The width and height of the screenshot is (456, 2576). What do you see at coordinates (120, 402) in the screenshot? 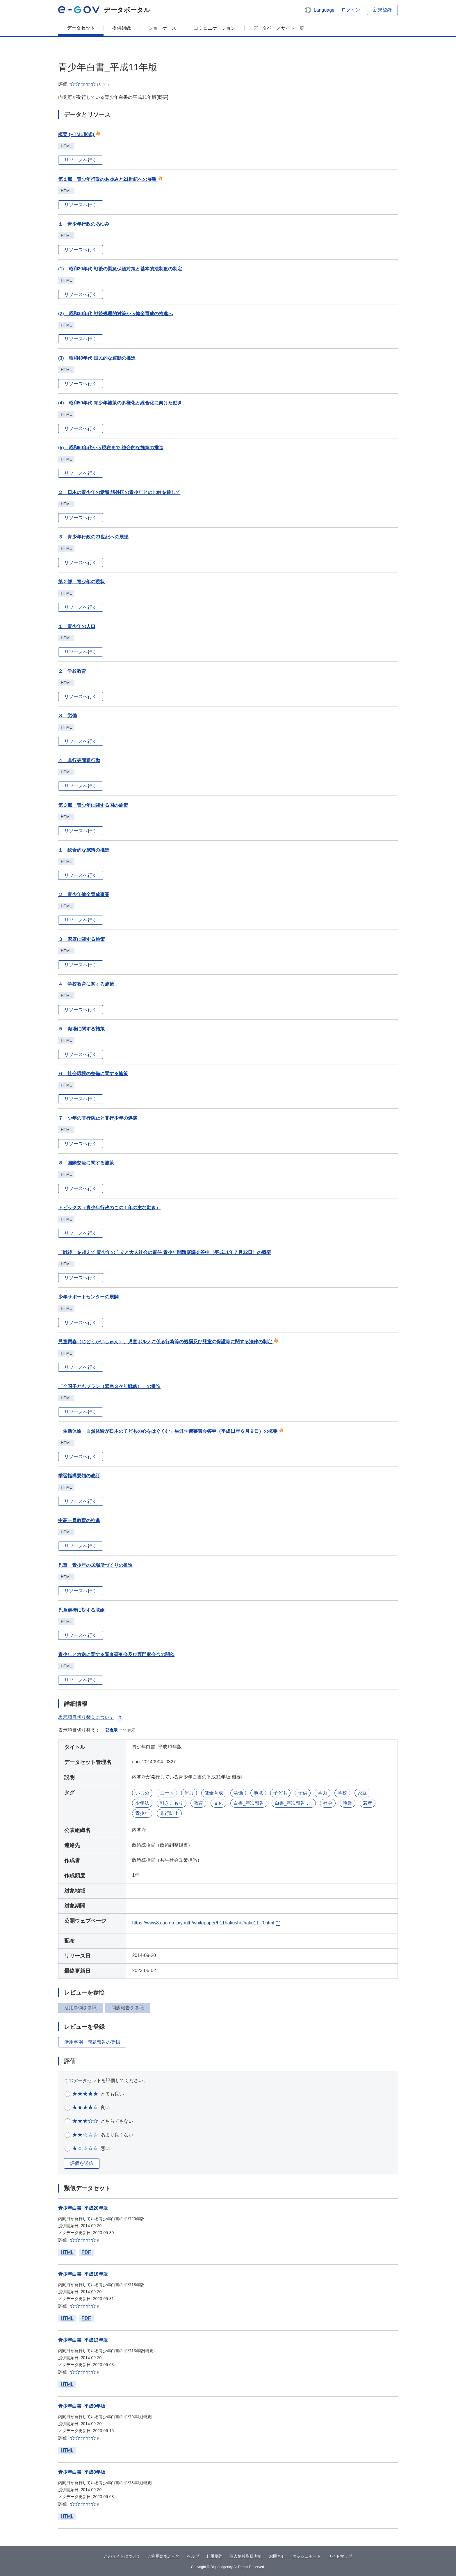
I see `(4) 昭和50年代 青少年施策の多様化と総合化に向けた動き` at bounding box center [120, 402].